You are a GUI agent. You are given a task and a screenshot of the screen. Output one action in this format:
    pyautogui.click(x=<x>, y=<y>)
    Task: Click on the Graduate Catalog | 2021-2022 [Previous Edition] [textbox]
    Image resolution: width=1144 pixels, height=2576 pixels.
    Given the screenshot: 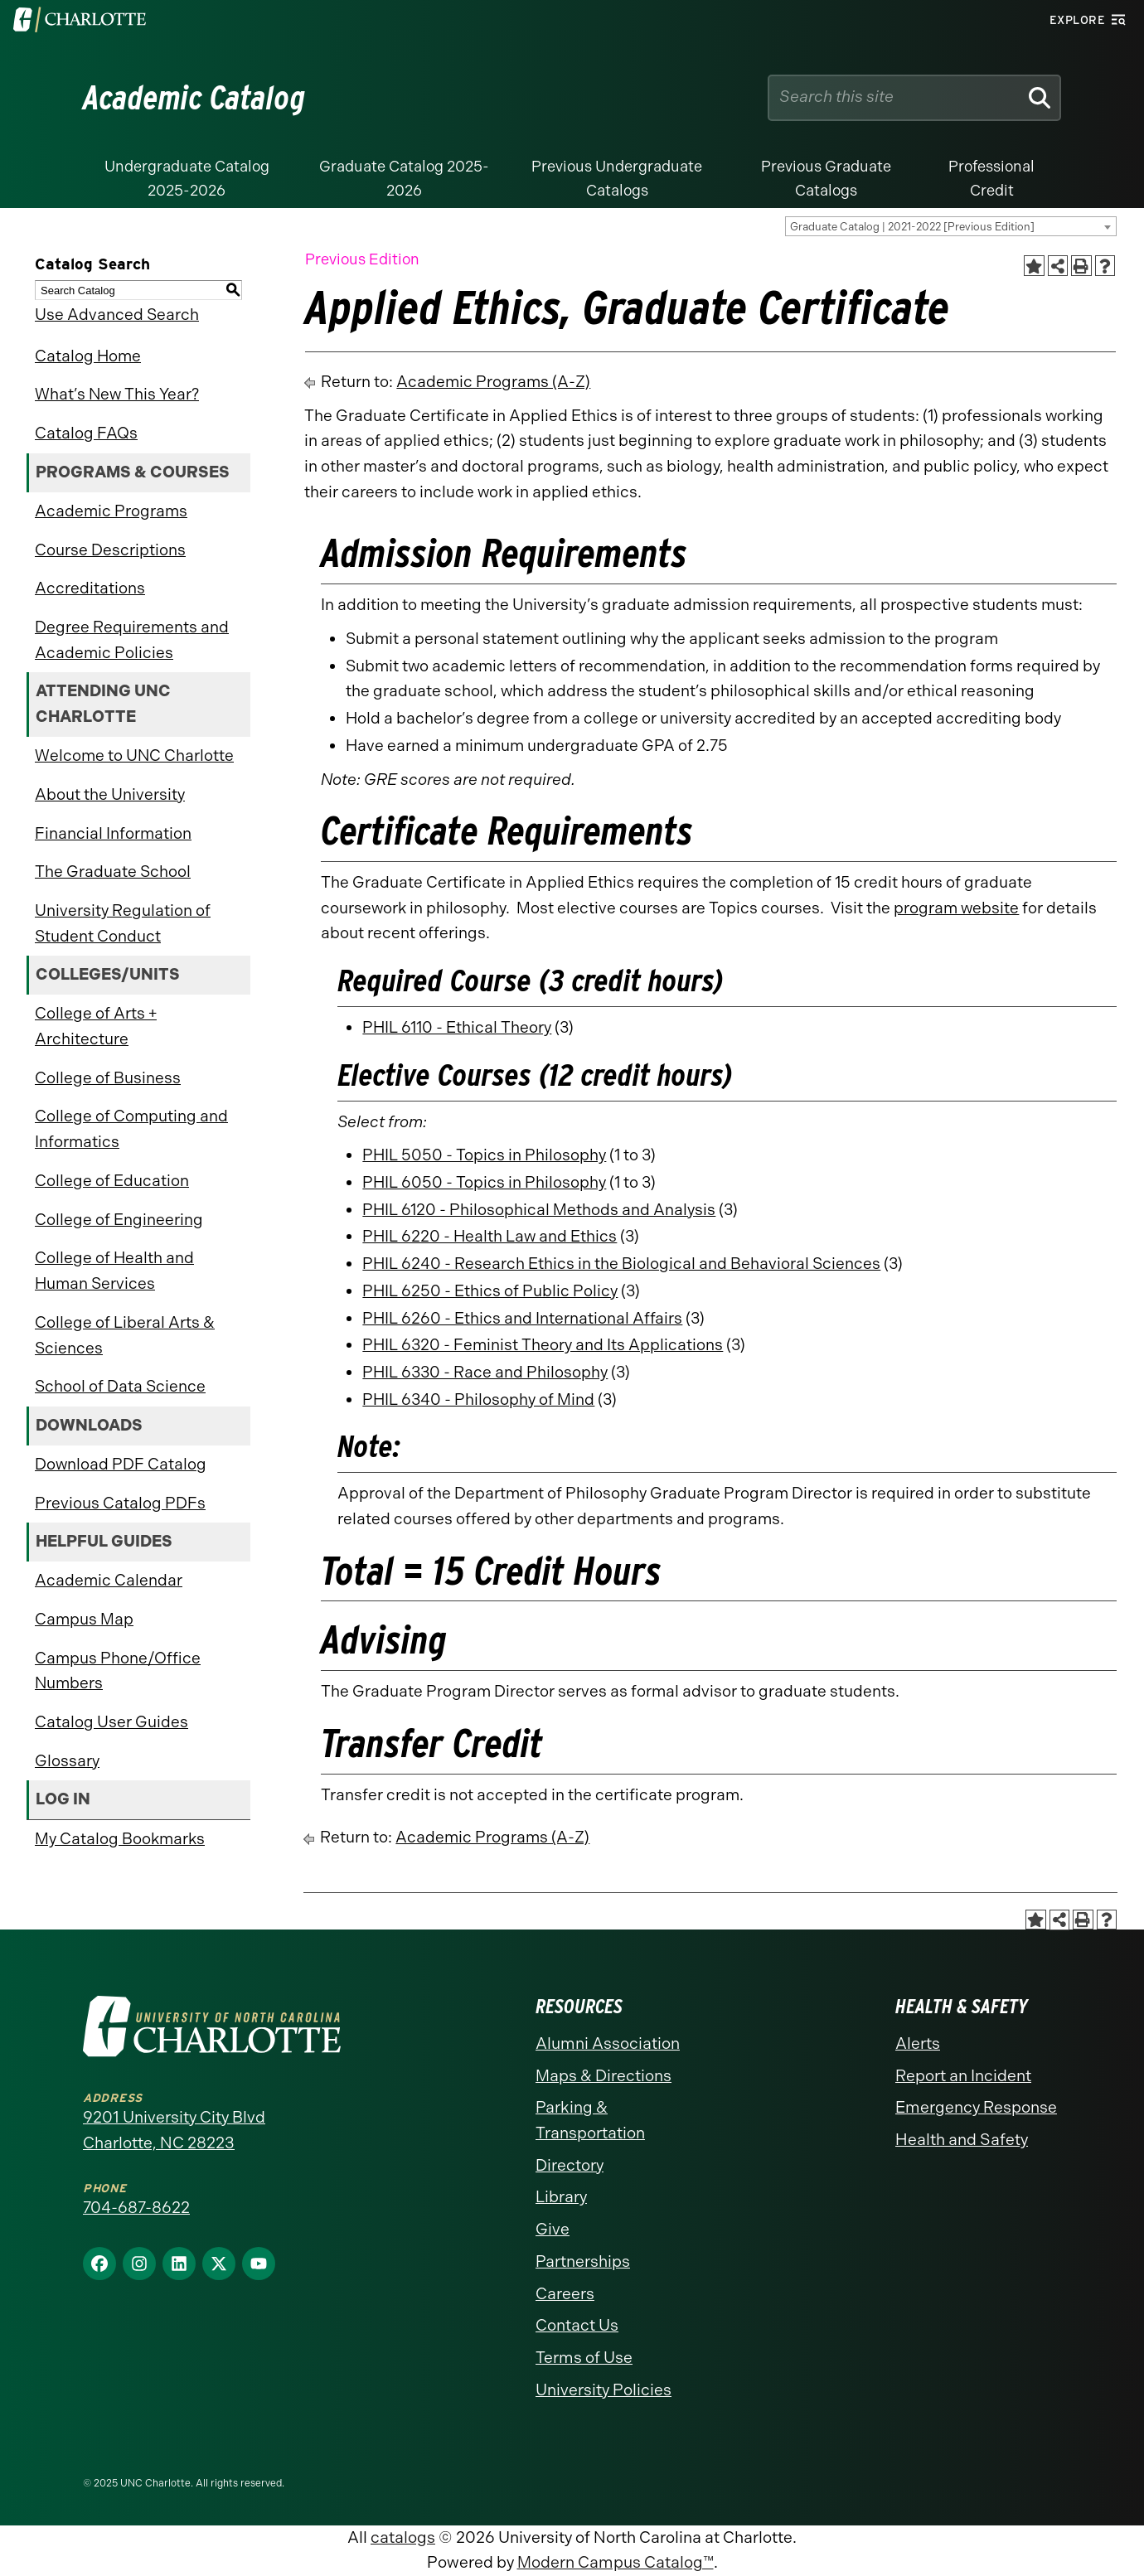 What is the action you would take?
    pyautogui.click(x=912, y=226)
    